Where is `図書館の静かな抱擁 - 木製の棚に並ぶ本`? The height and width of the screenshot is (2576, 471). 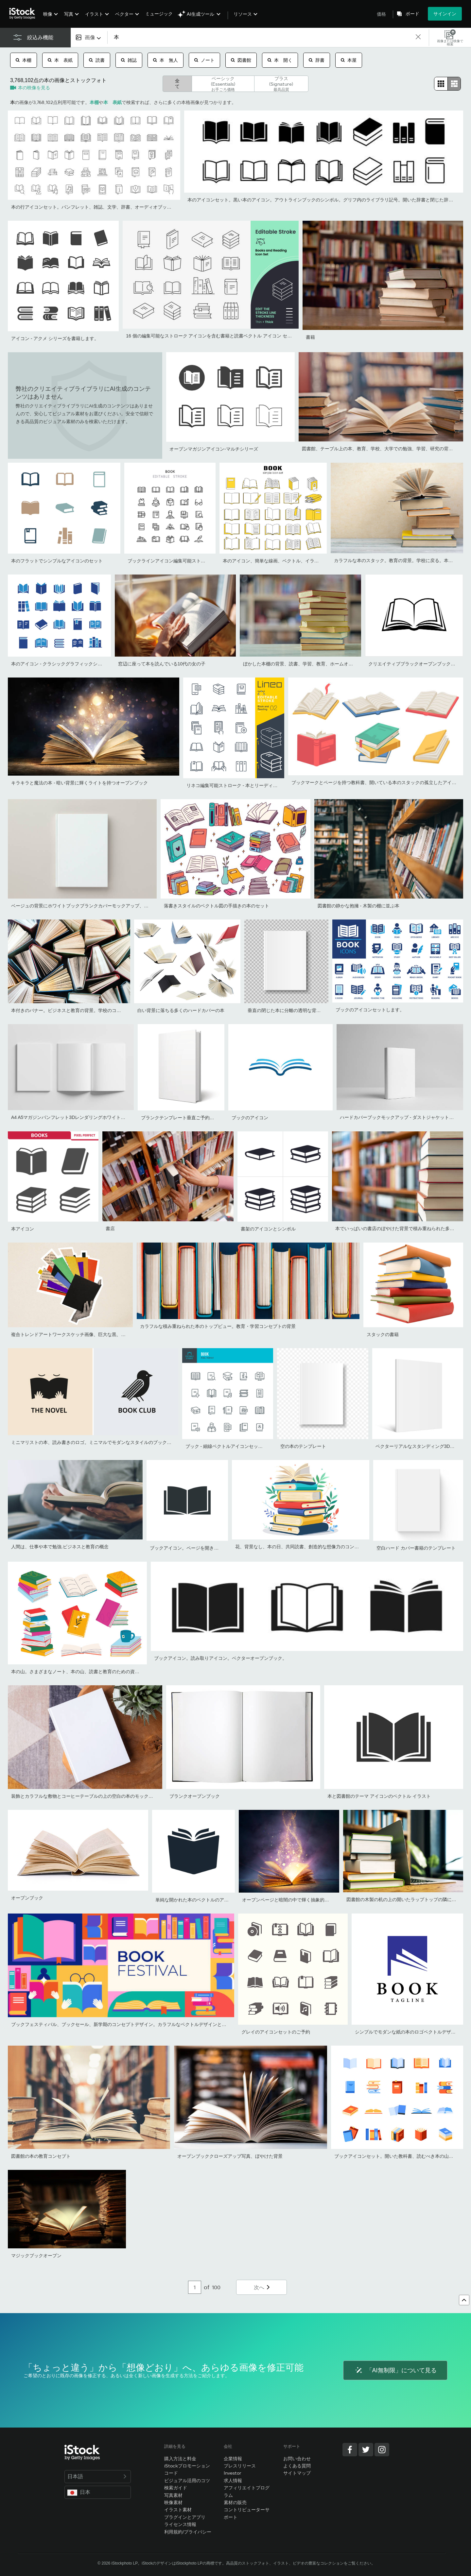 図書館の静かな抱擁 - 木製の棚に並ぶ本 is located at coordinates (358, 905).